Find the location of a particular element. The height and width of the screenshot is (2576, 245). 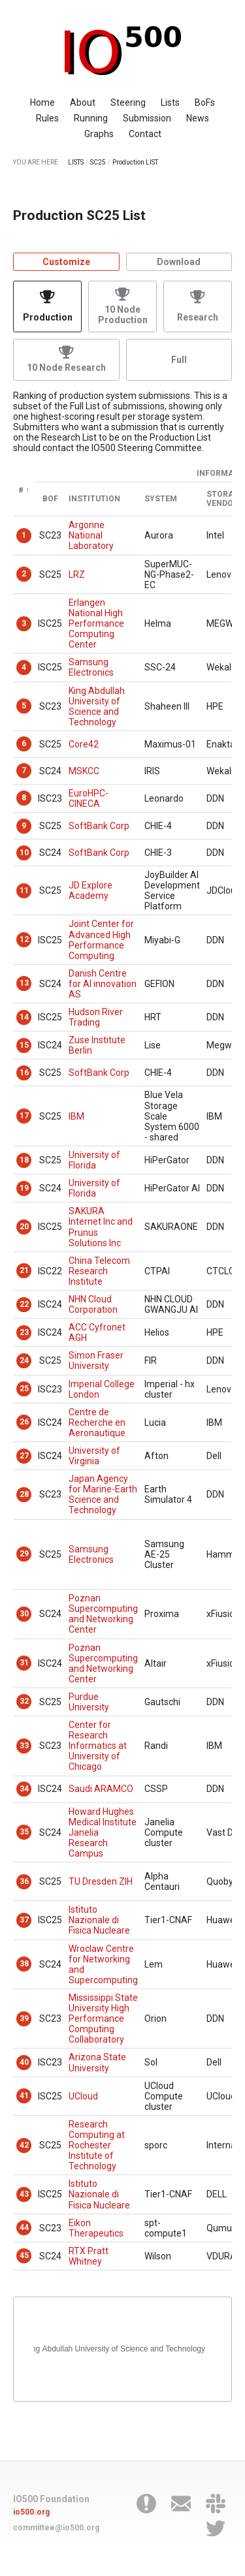

12 is located at coordinates (24, 939).